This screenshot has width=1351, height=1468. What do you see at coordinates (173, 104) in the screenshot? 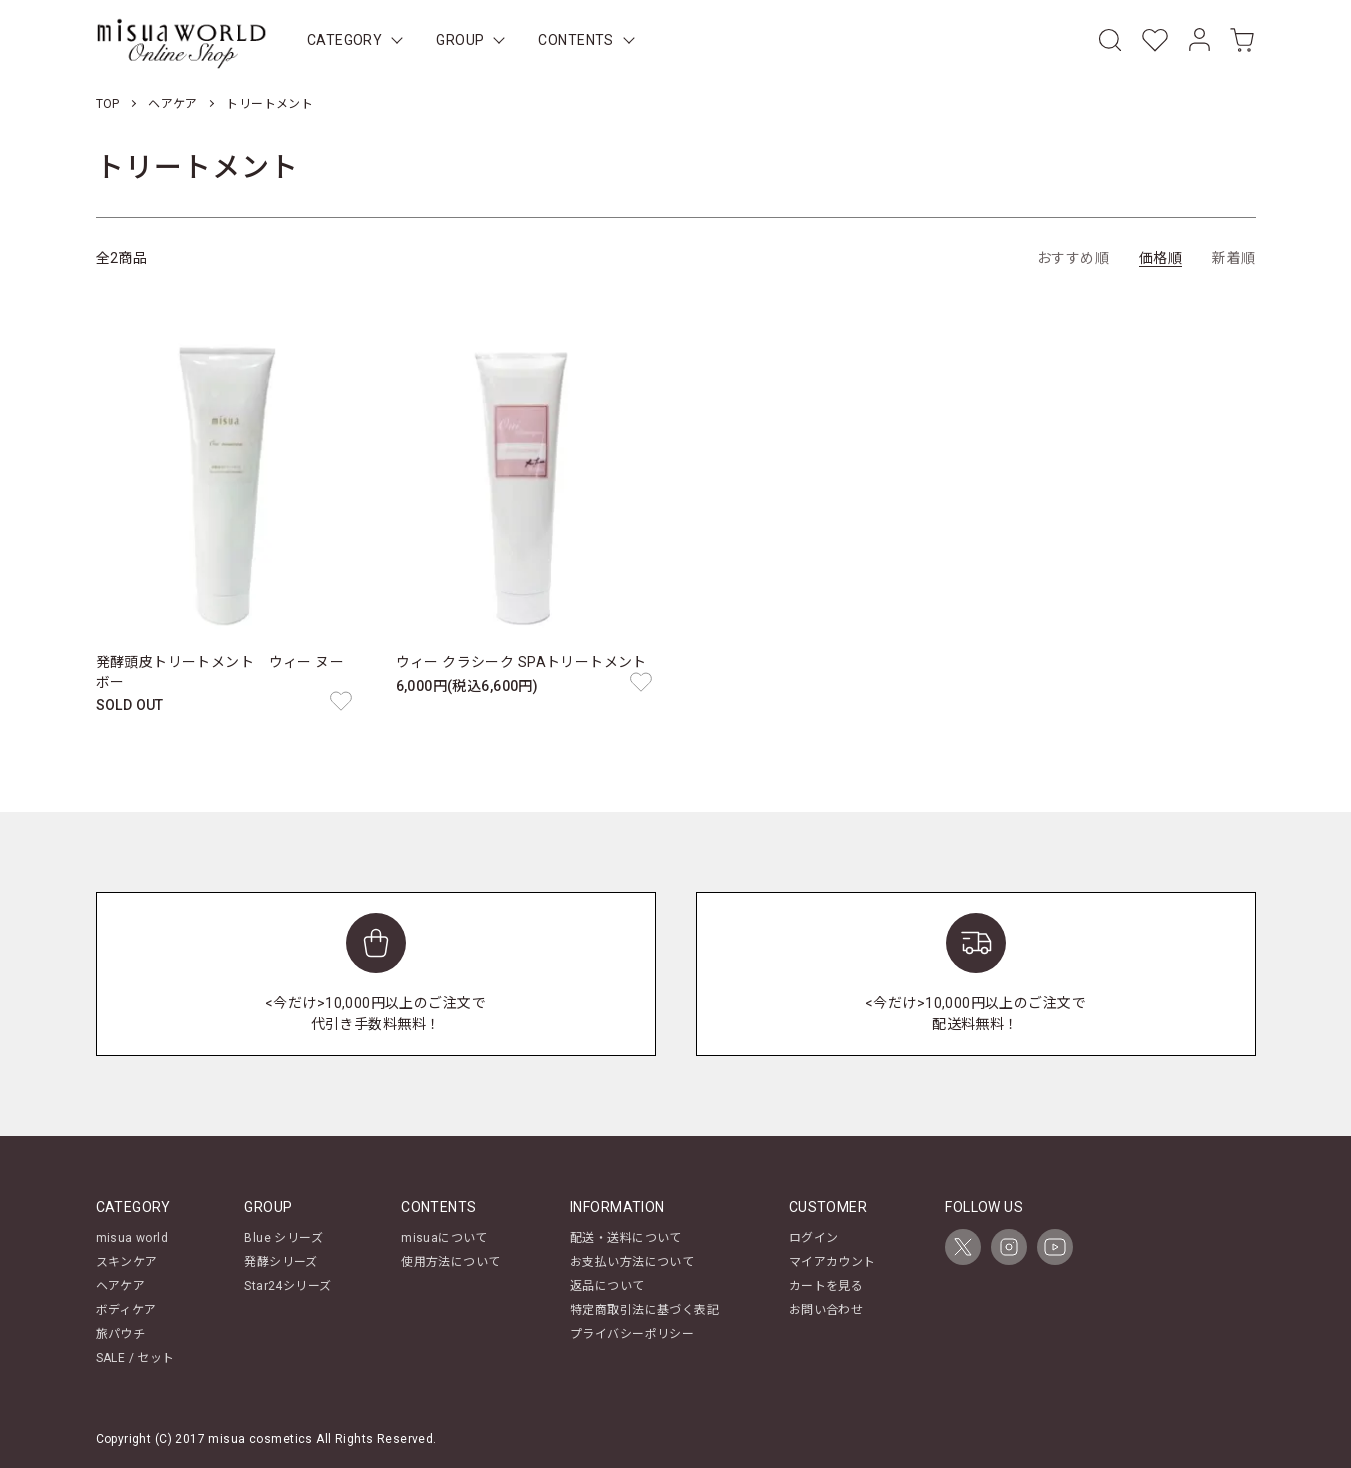
I see `ヘアケア` at bounding box center [173, 104].